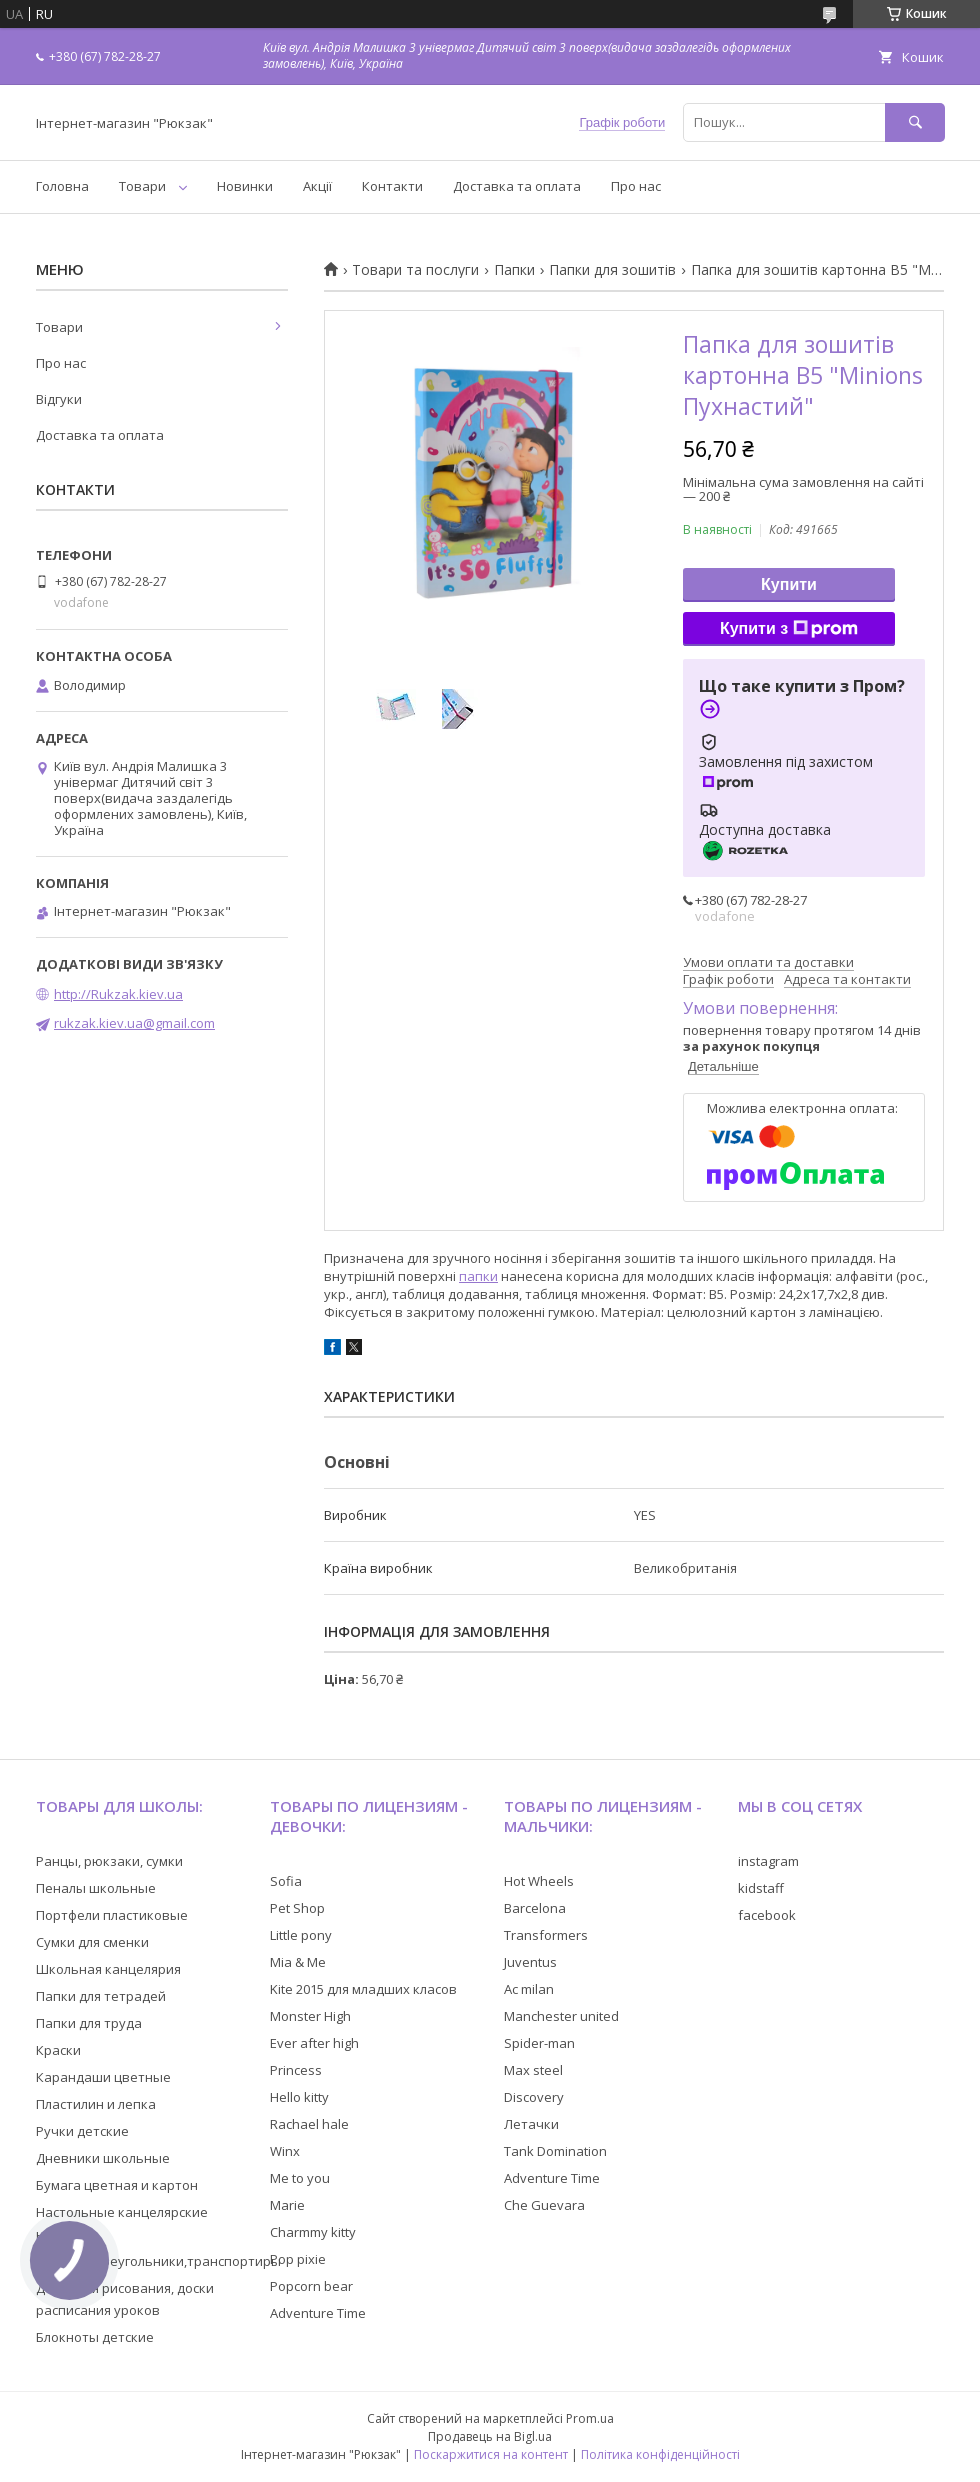 The height and width of the screenshot is (2482, 980). I want to click on Little pony, so click(301, 1935).